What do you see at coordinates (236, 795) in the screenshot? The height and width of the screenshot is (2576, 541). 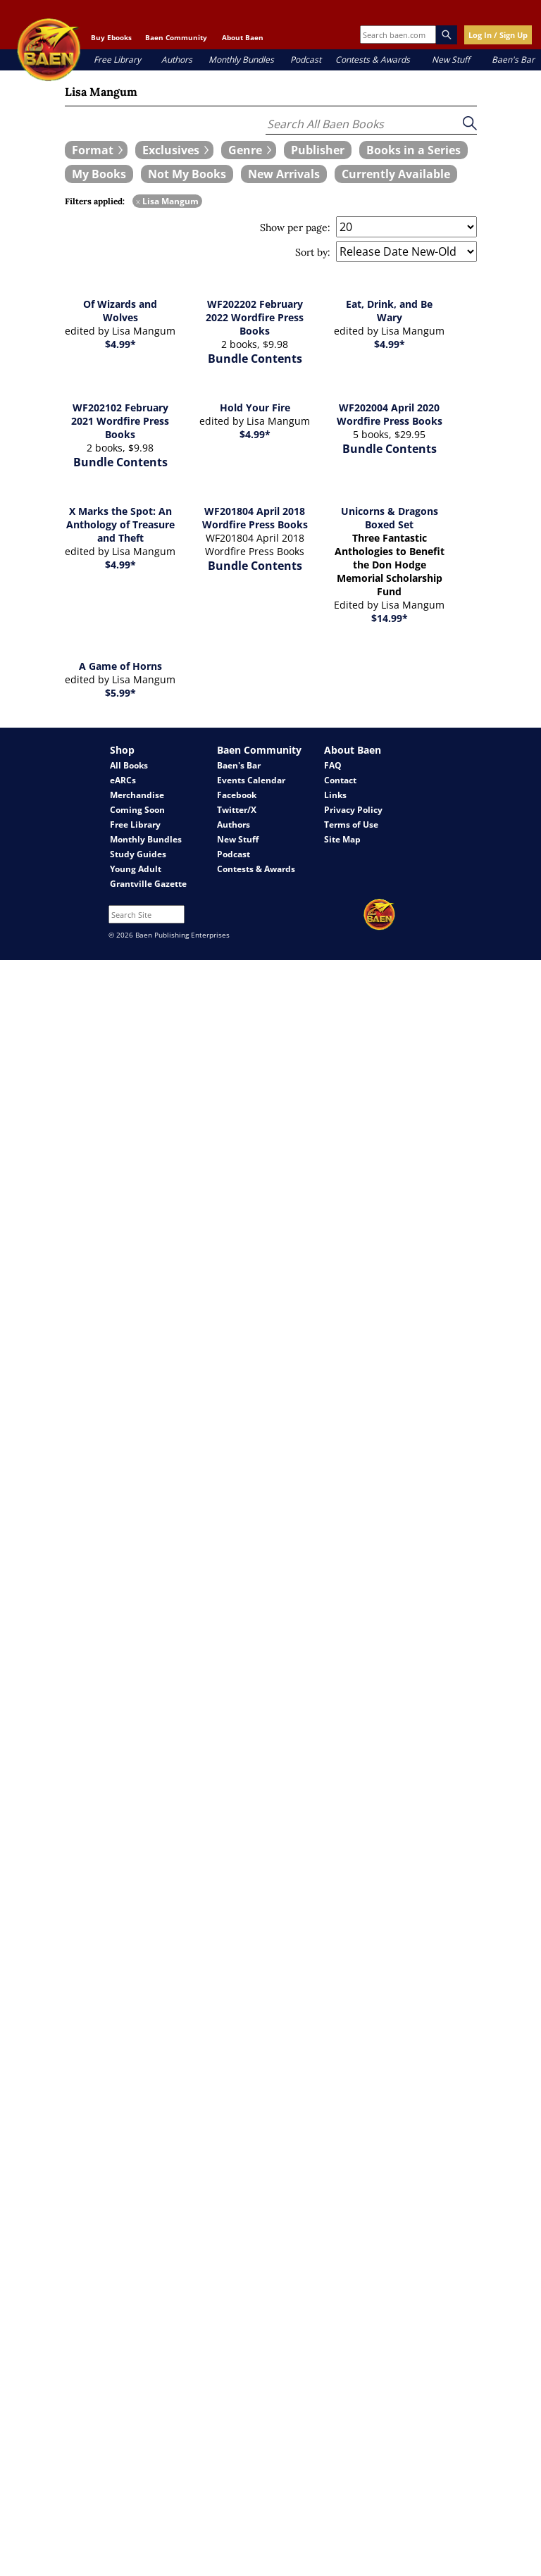 I see `Facebook` at bounding box center [236, 795].